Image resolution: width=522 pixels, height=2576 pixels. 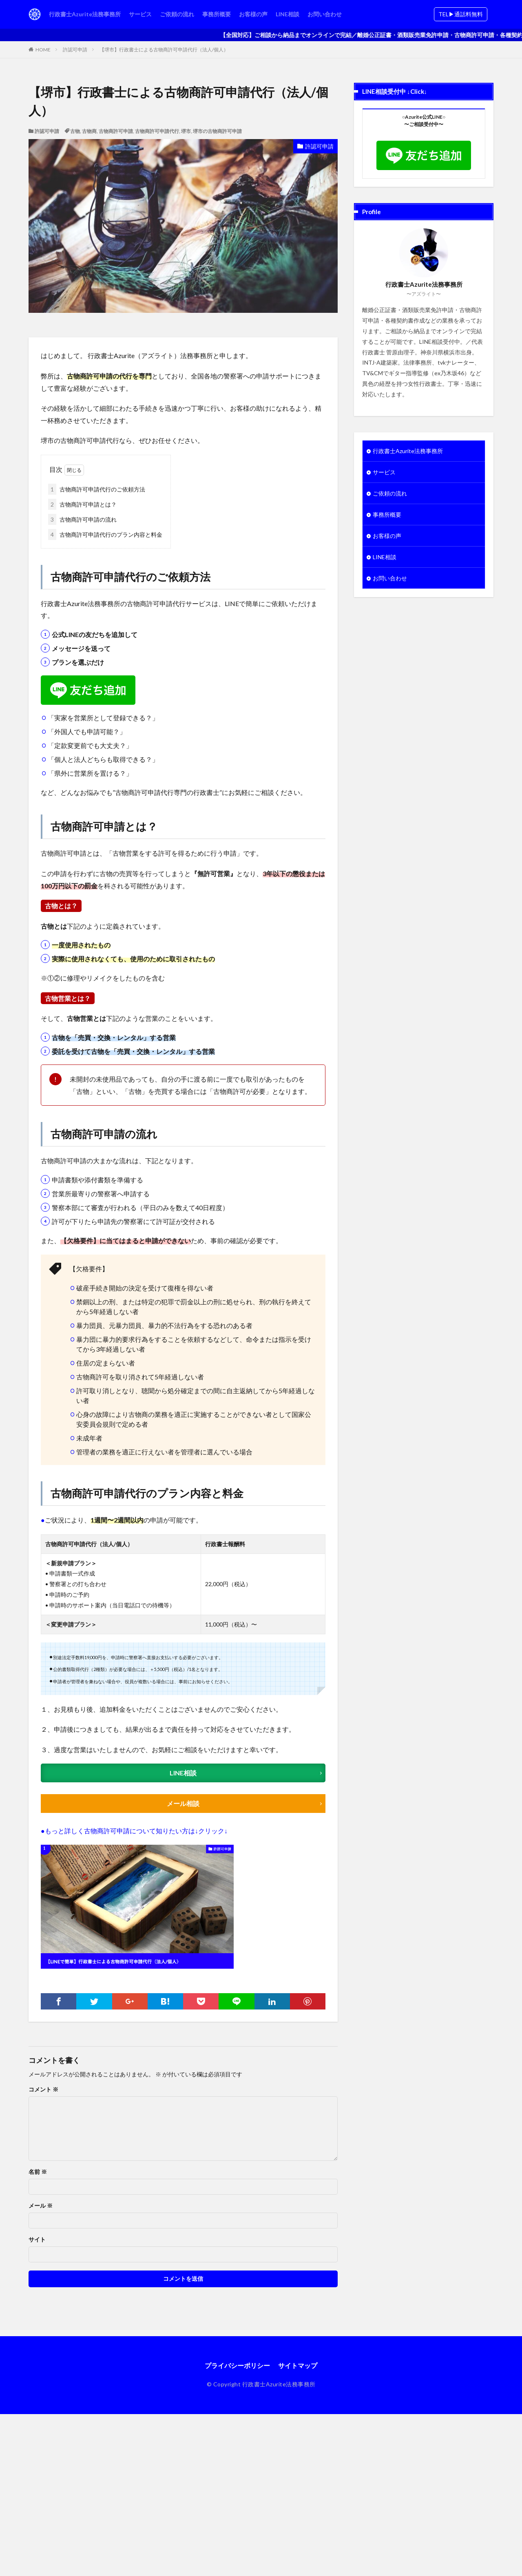 What do you see at coordinates (164, 49) in the screenshot?
I see `【堺市】行政書士による古物商許可申請代行（法人/個人）` at bounding box center [164, 49].